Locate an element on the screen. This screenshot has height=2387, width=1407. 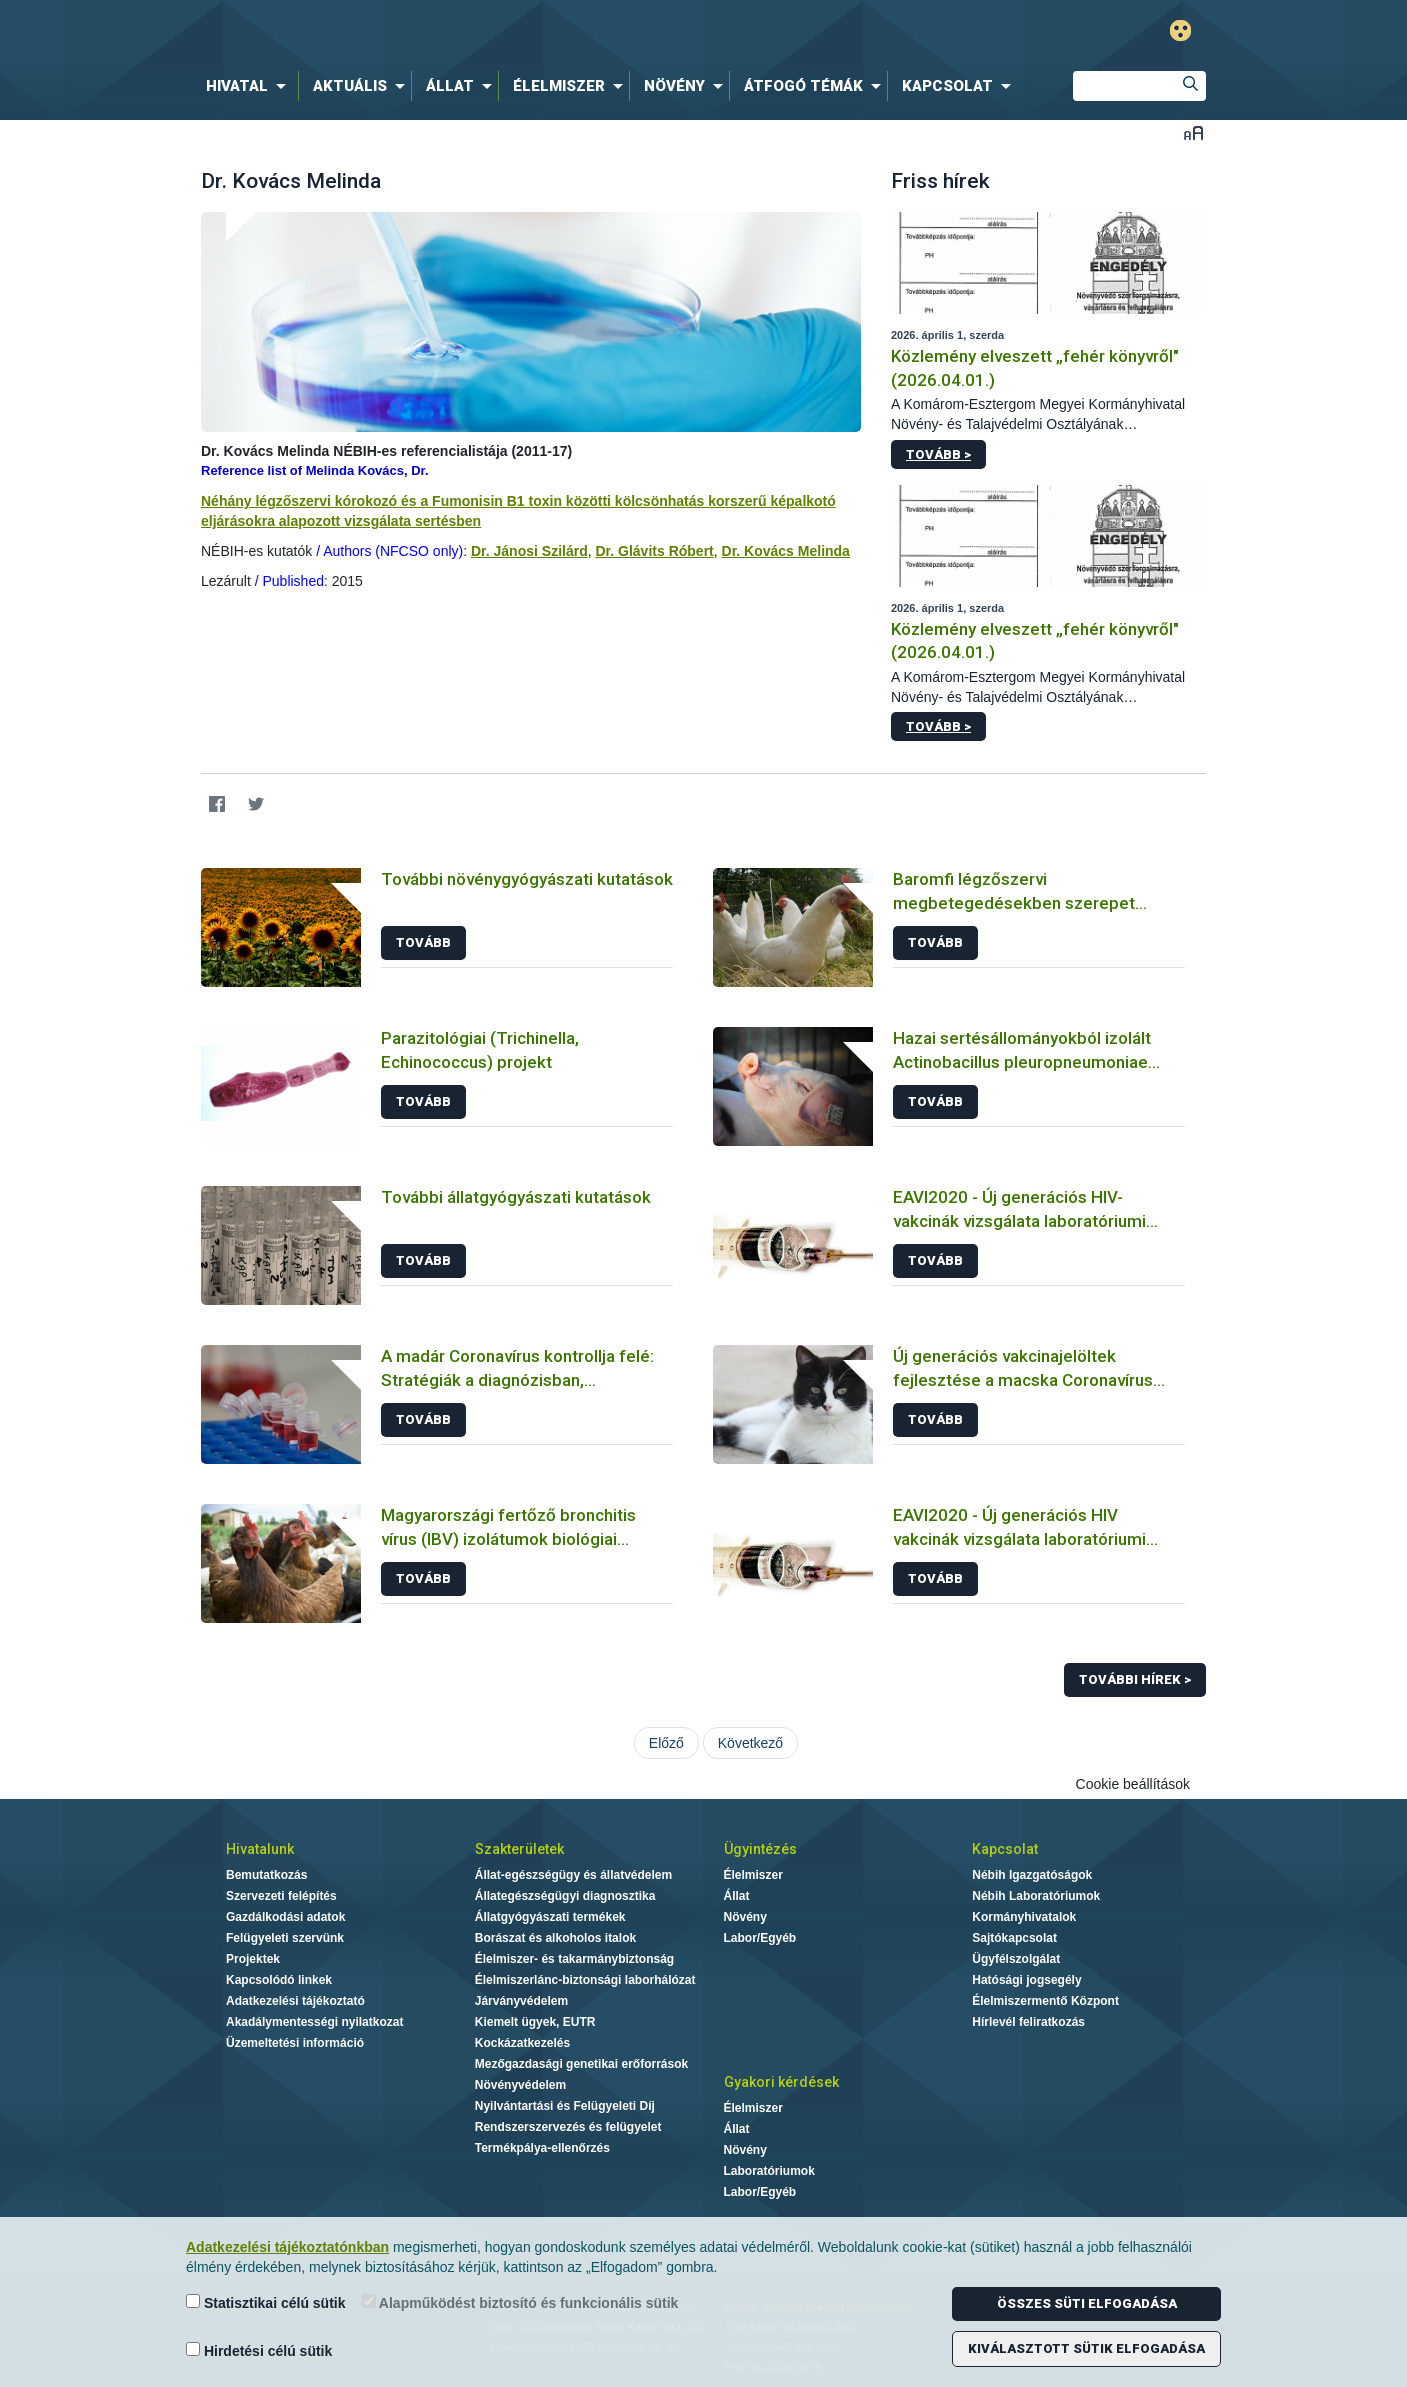
Növényvédelem is located at coordinates (520, 2085).